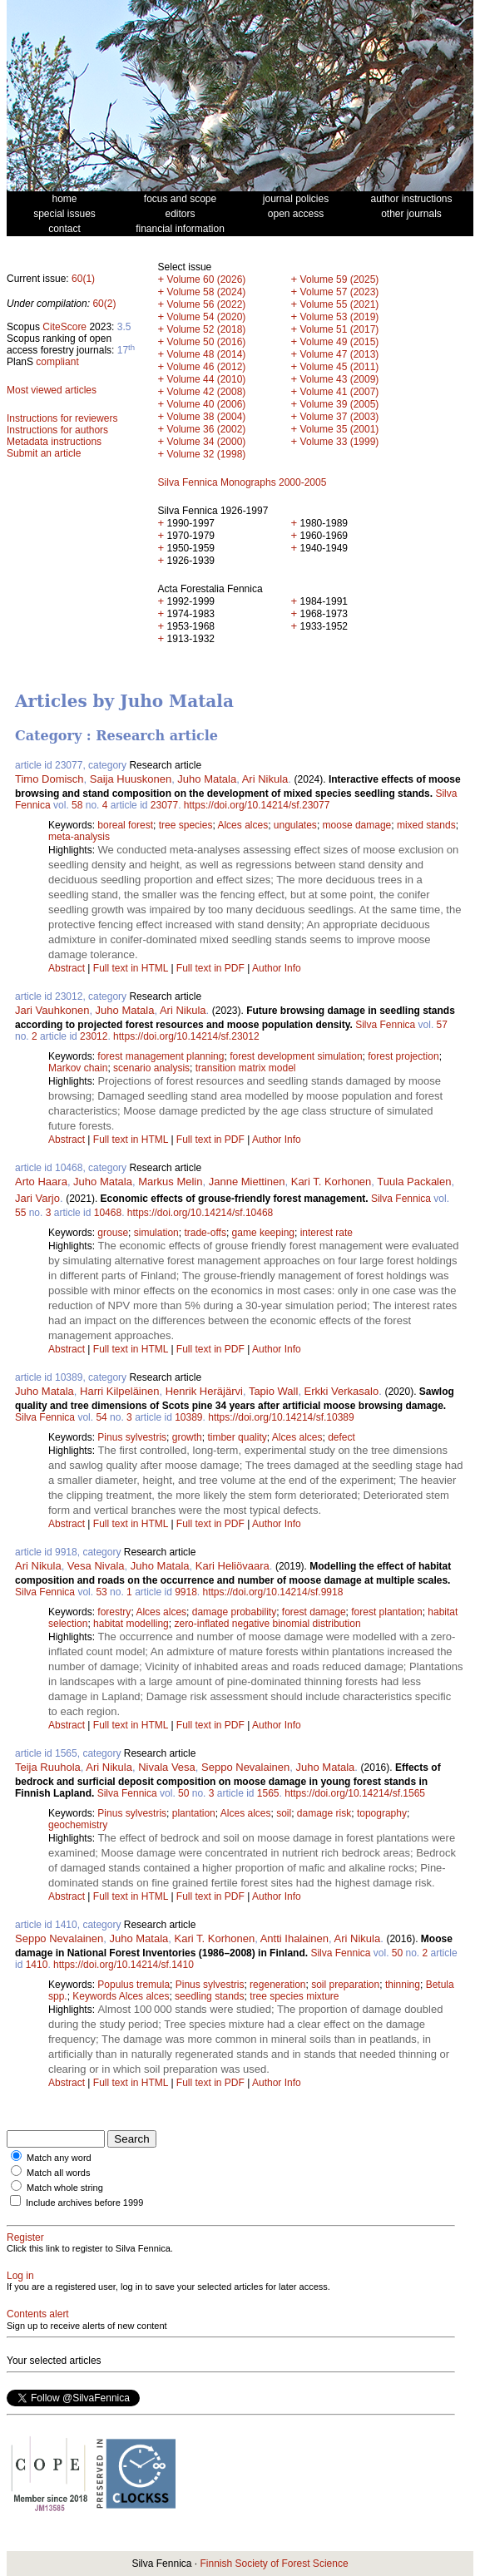  Describe the element at coordinates (339, 354) in the screenshot. I see `Volume 47 (2013)` at that location.